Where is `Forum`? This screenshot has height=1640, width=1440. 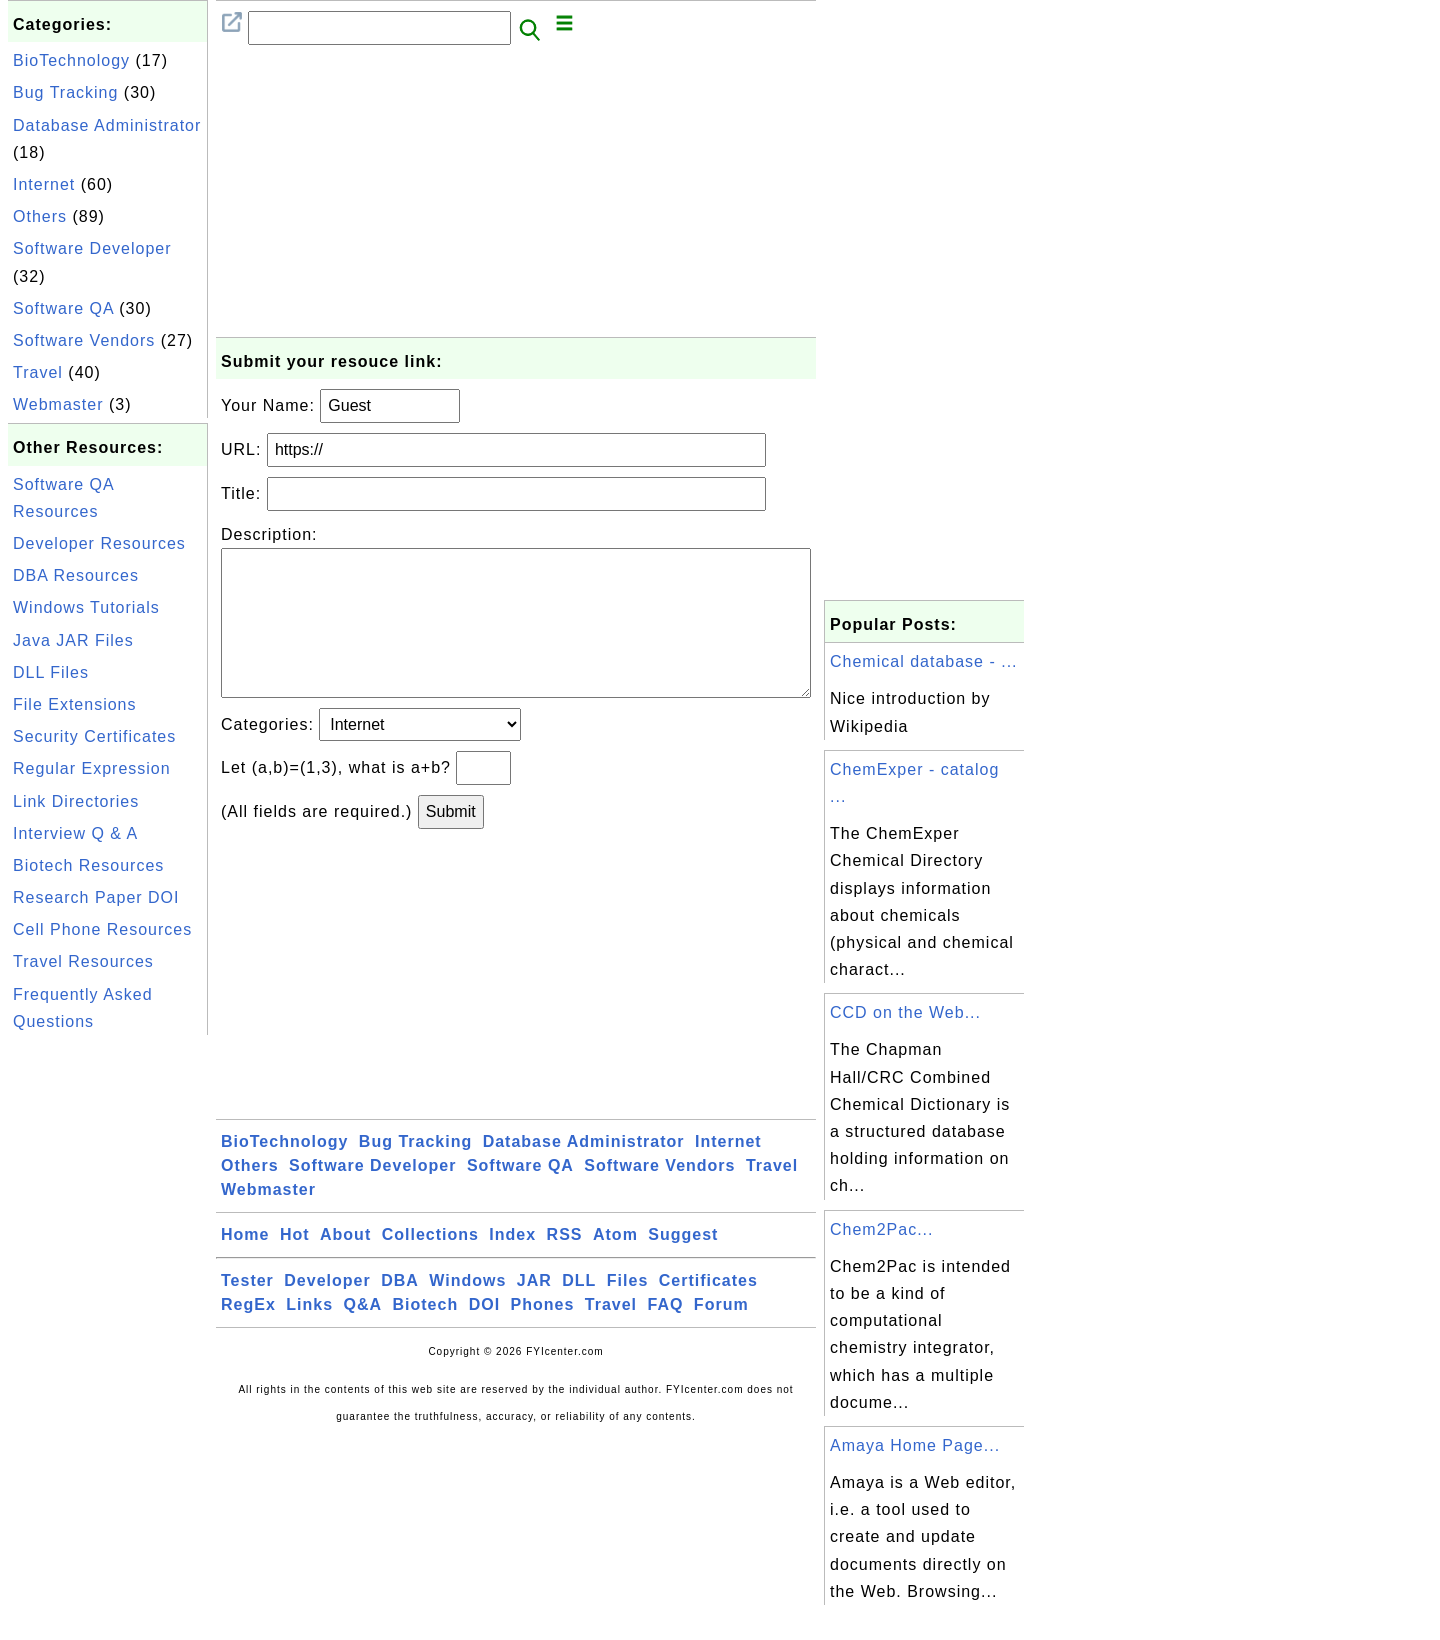 Forum is located at coordinates (721, 1336).